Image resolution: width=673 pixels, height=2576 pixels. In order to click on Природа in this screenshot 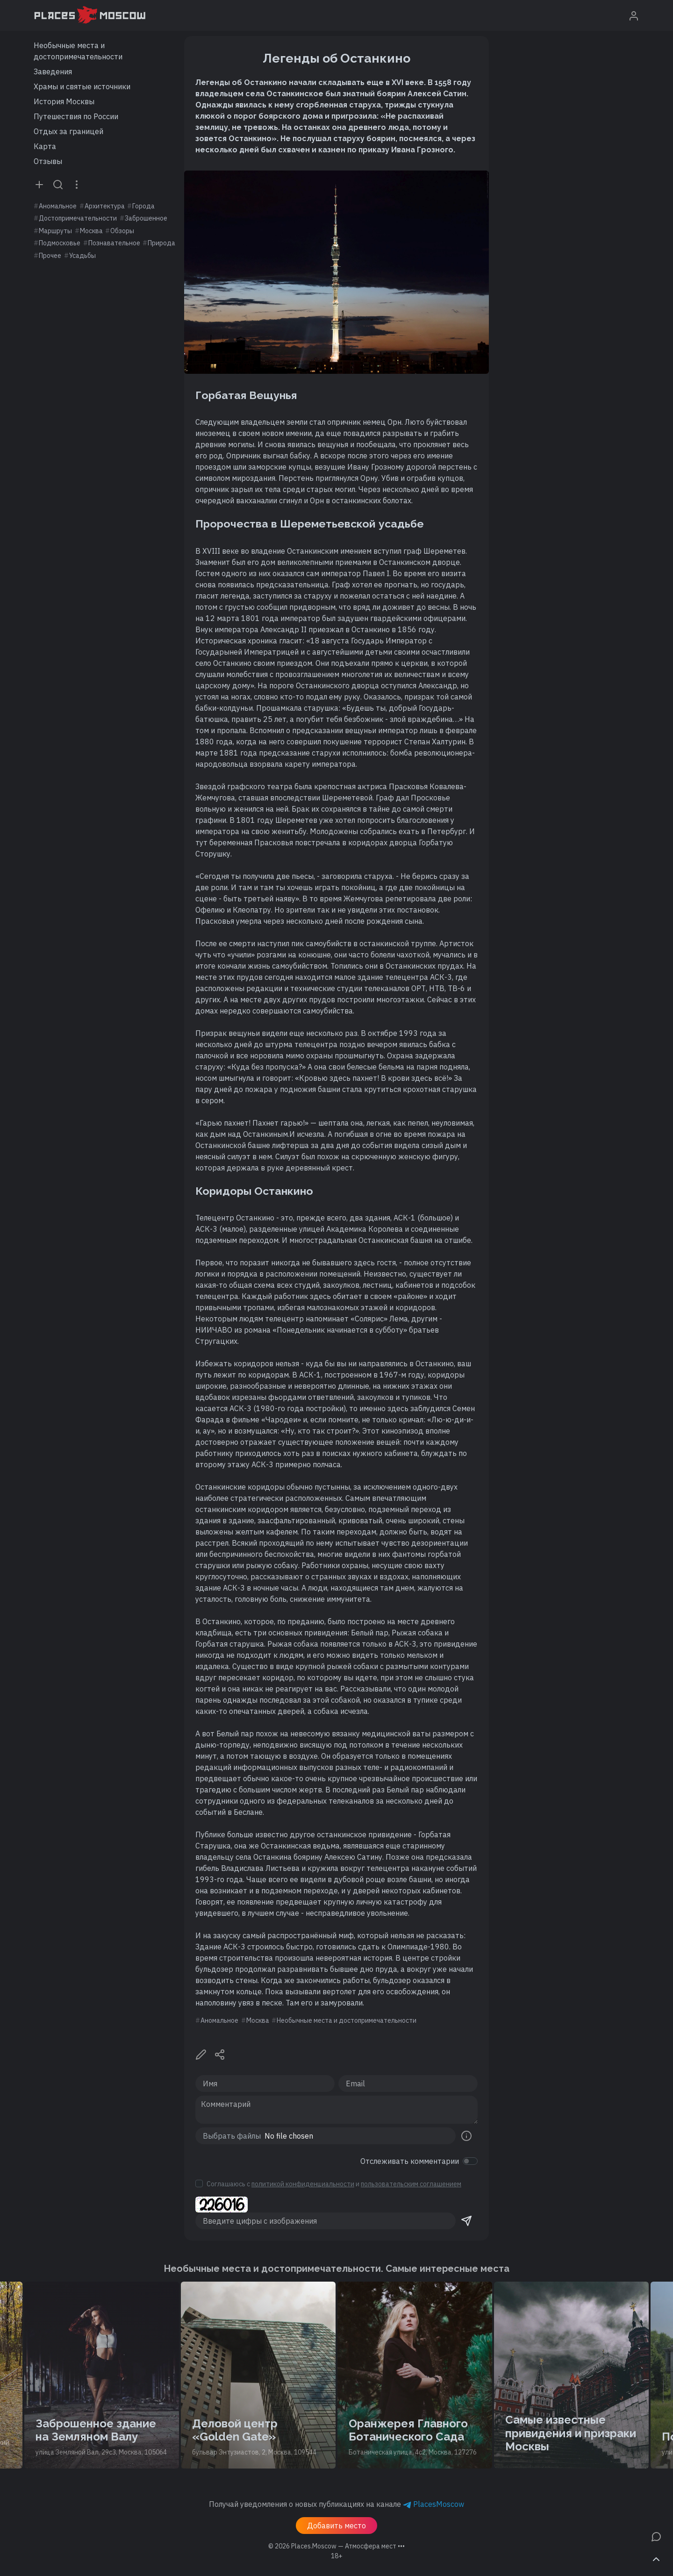, I will do `click(161, 243)`.